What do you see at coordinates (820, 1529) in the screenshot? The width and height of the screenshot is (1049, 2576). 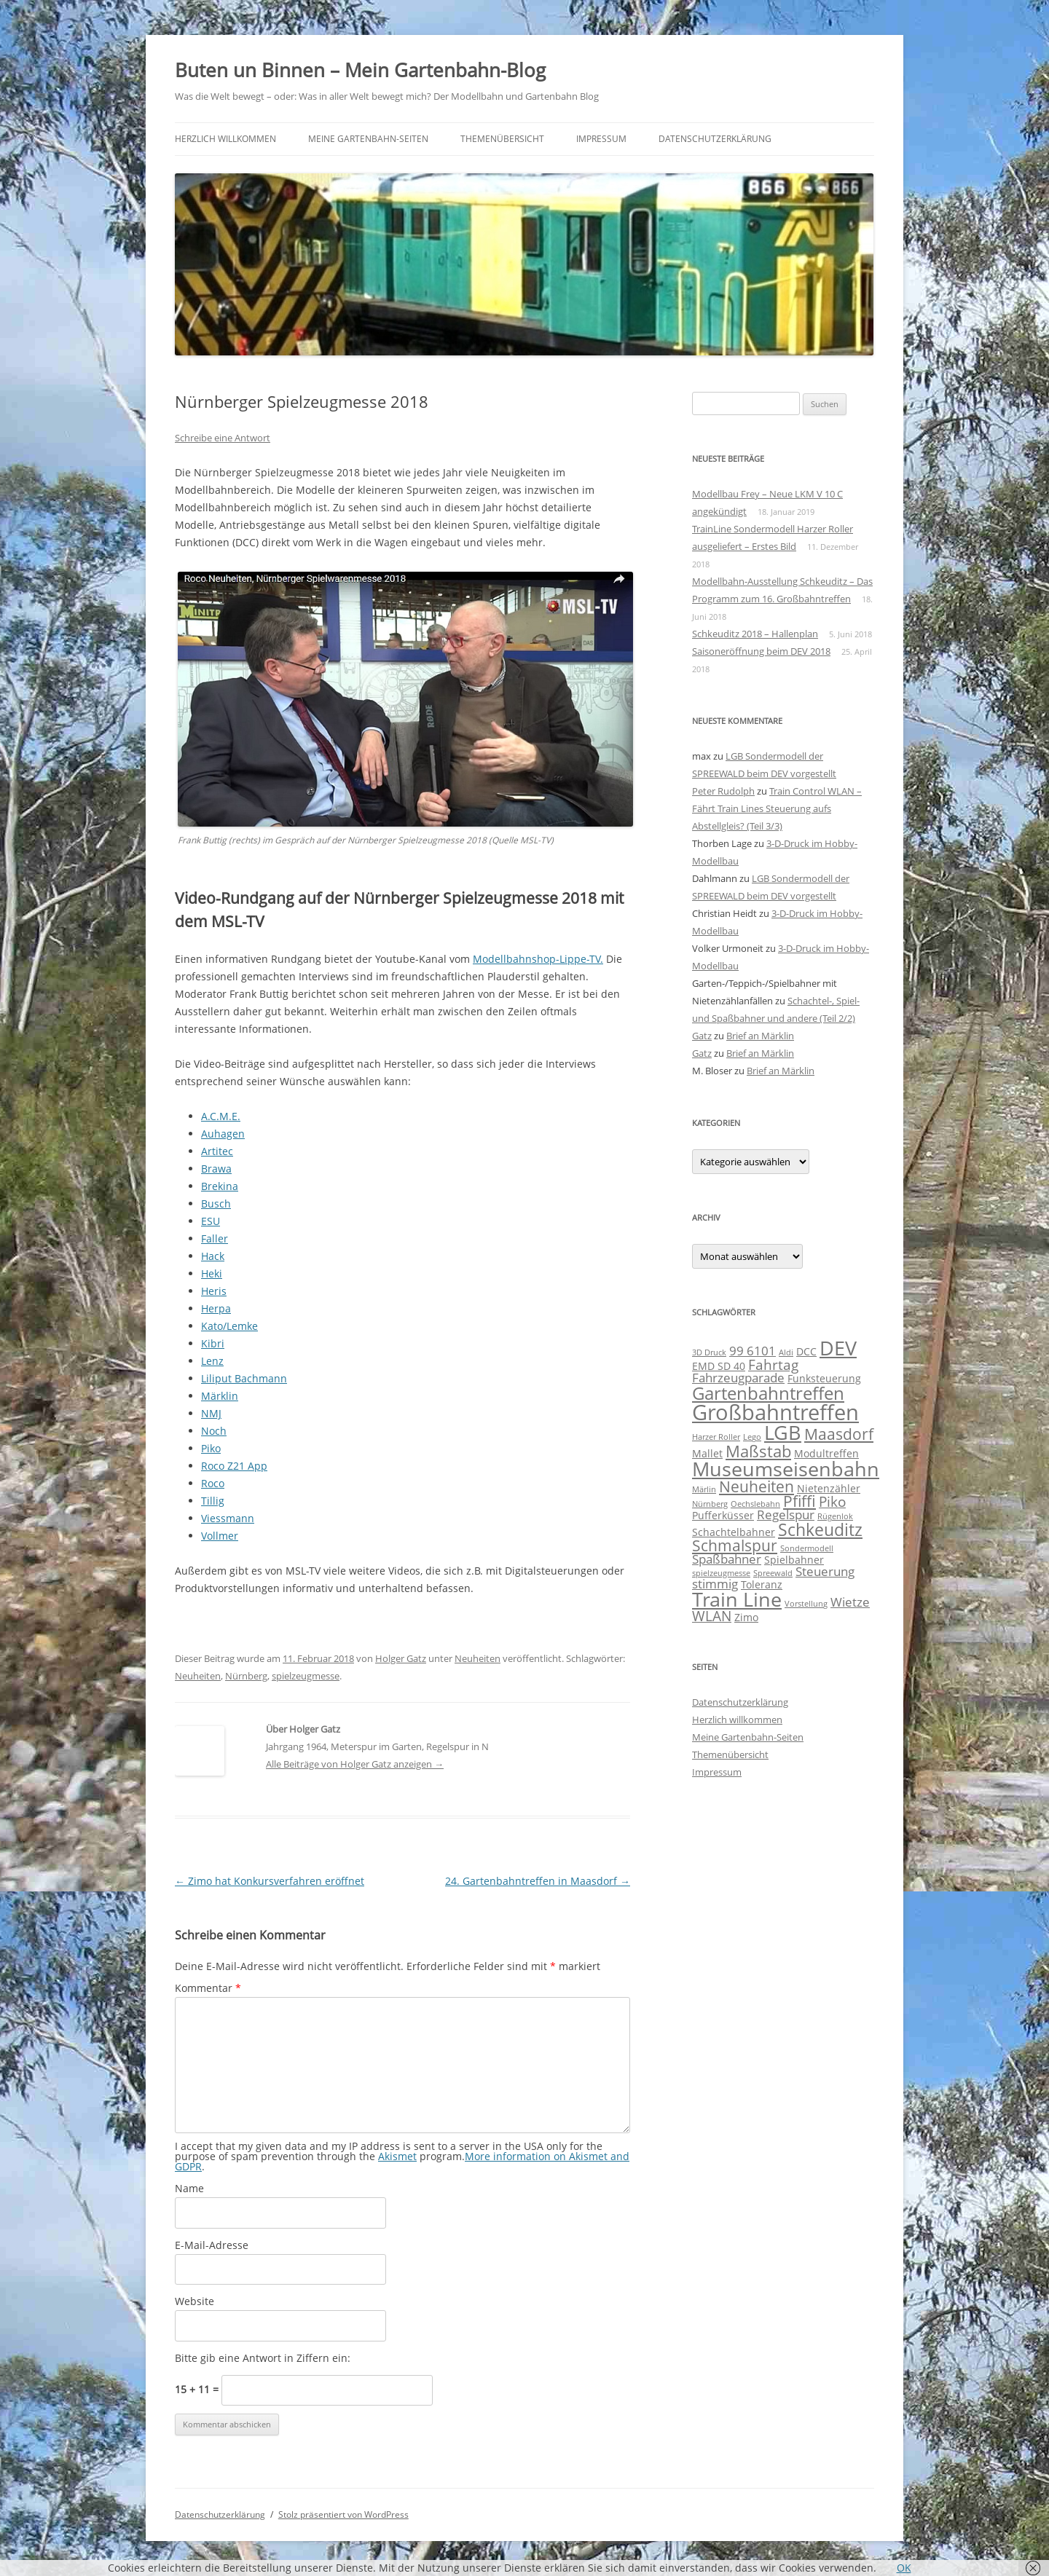 I see `Schkeuditz [Schkeuditz (7 Einträge)]` at bounding box center [820, 1529].